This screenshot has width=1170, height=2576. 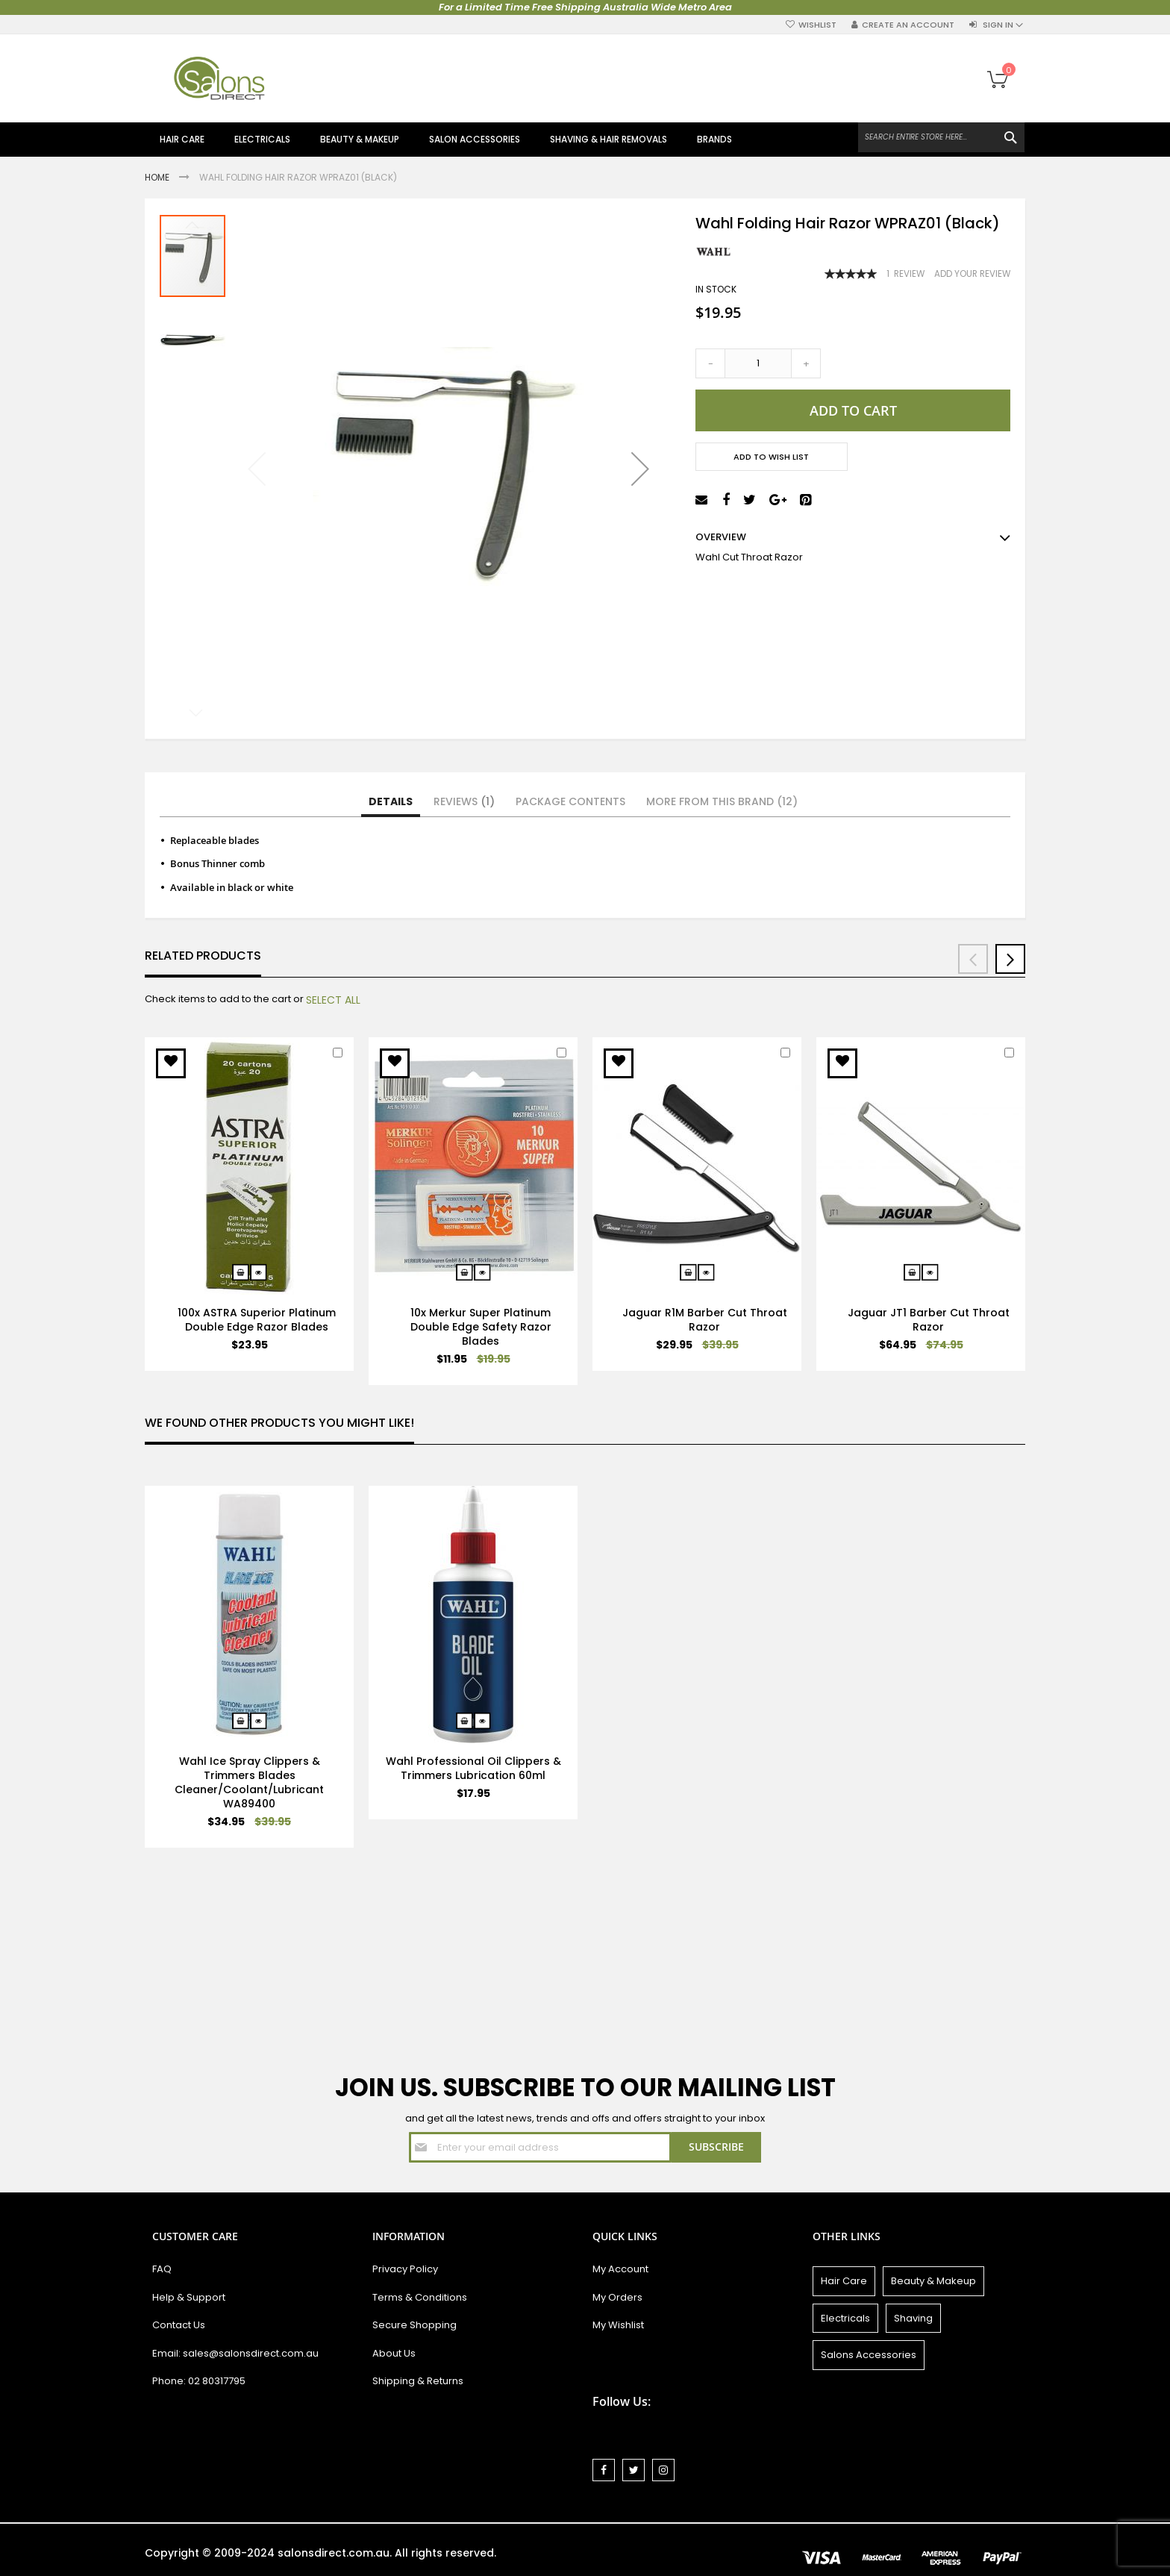 I want to click on Beauty & Makeup, so click(x=933, y=2281).